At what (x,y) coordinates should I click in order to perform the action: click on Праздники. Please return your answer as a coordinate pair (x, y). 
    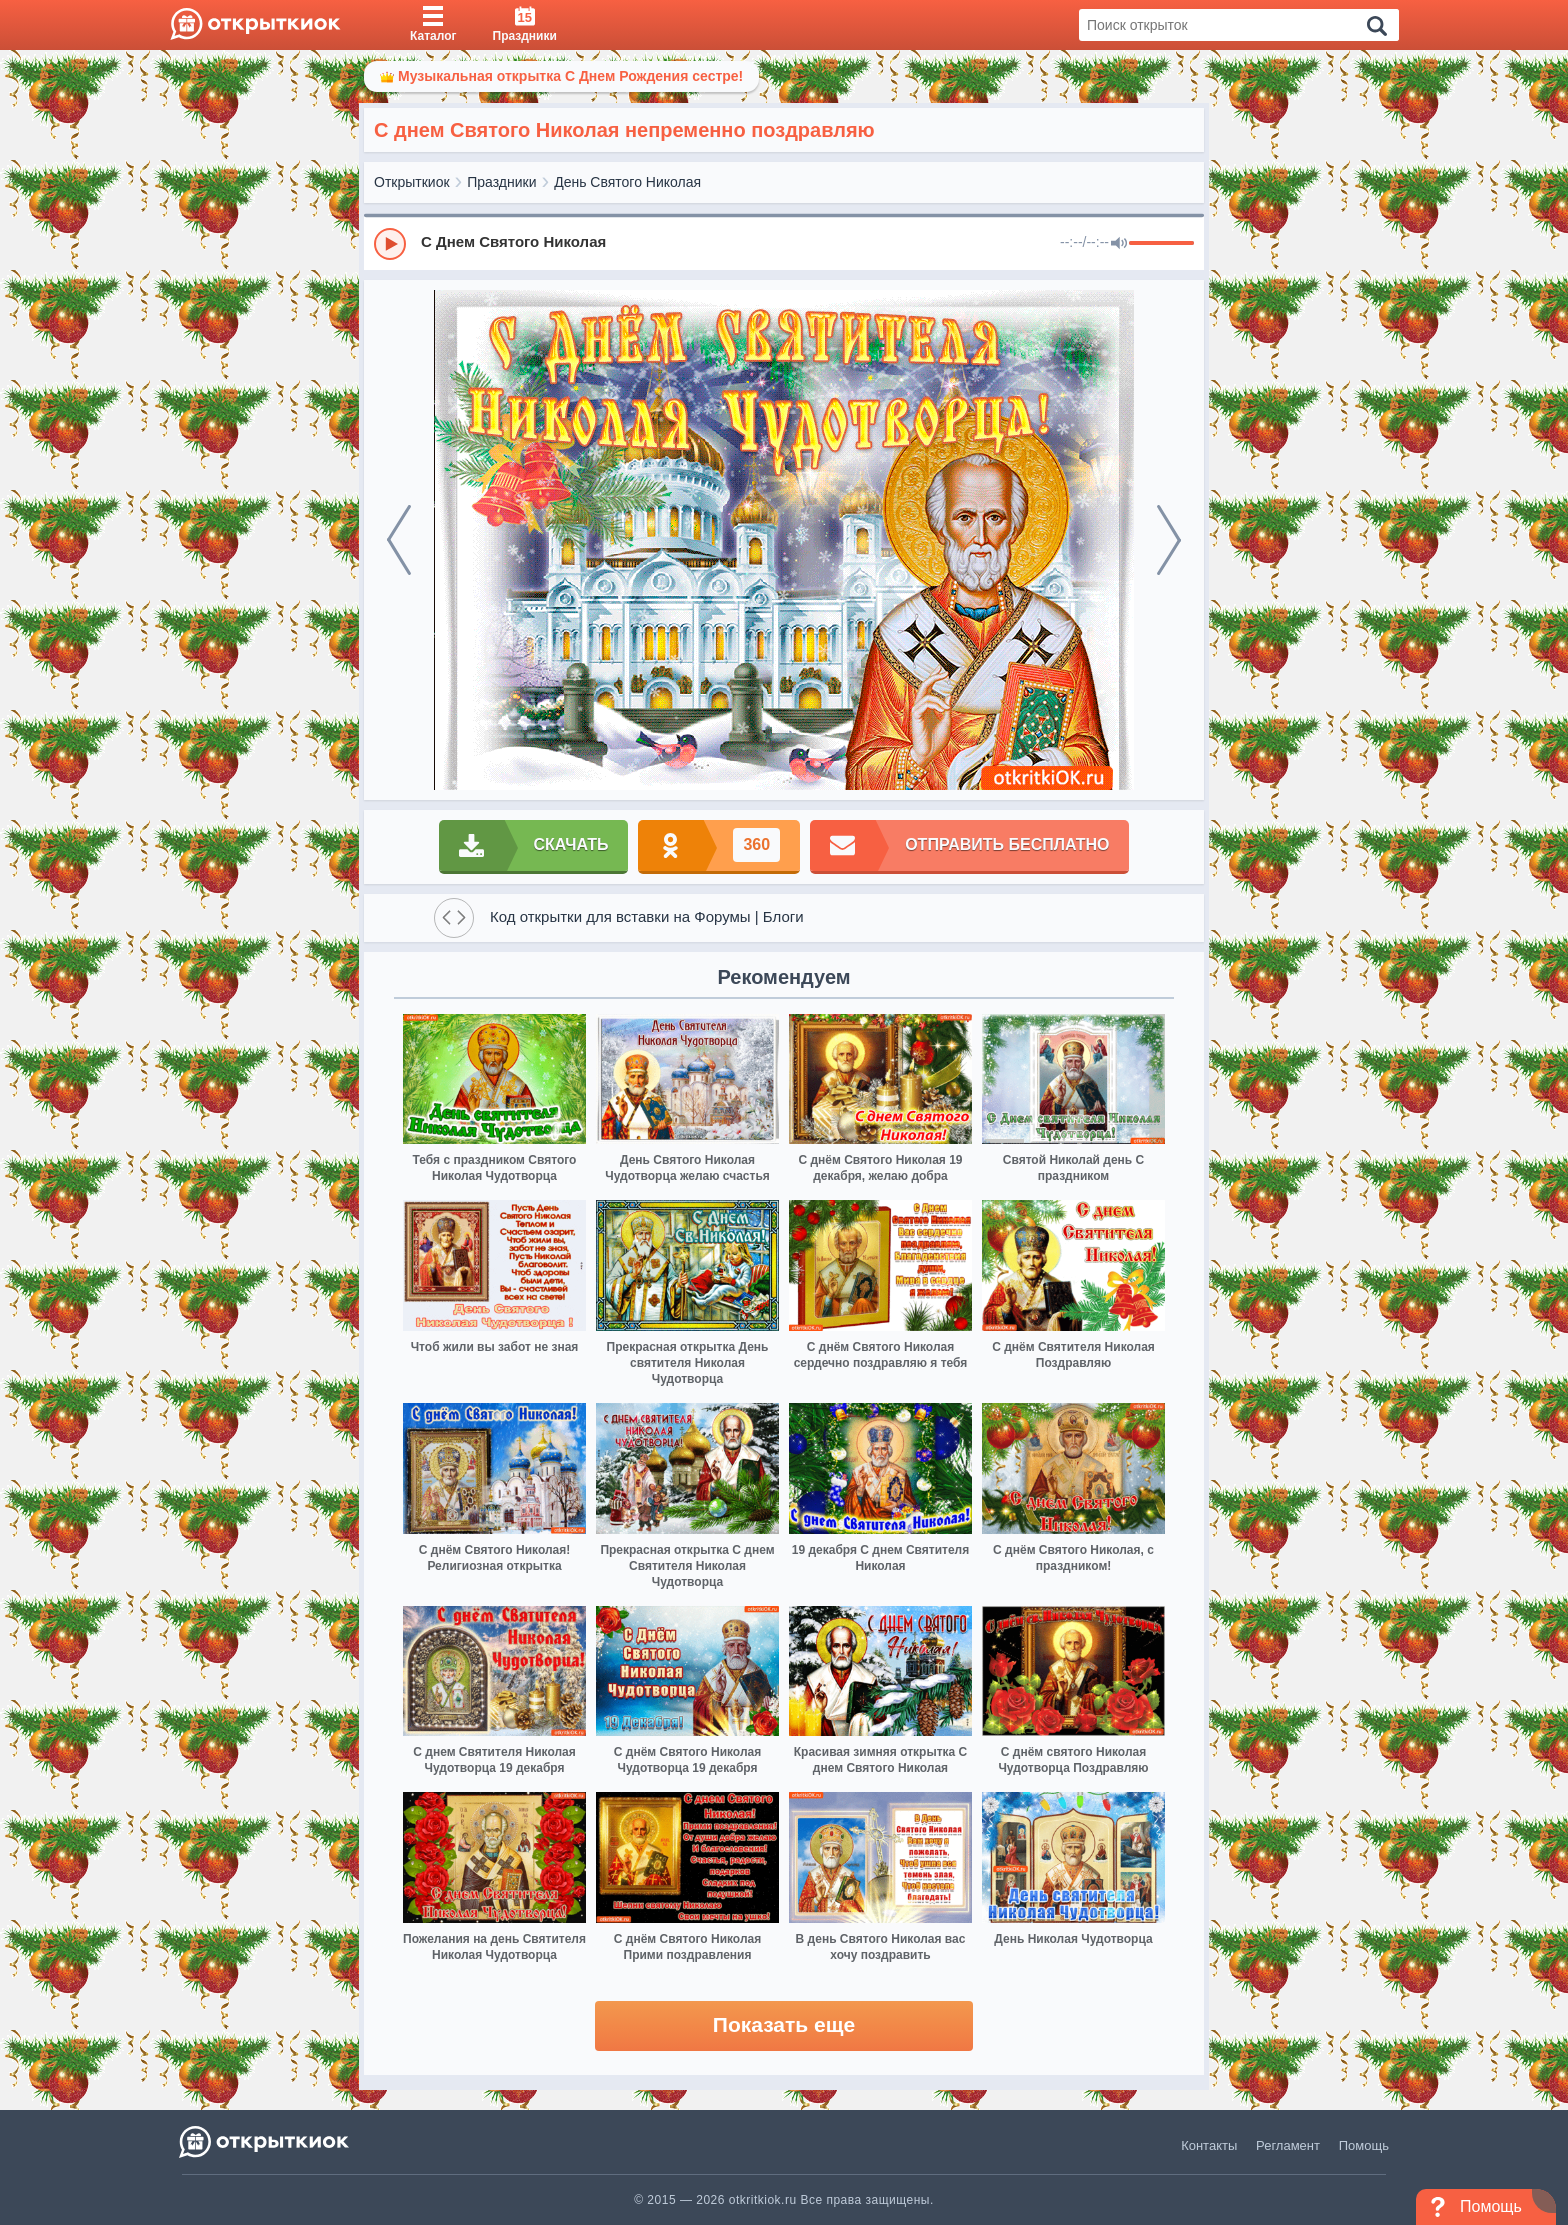
    Looking at the image, I should click on (501, 182).